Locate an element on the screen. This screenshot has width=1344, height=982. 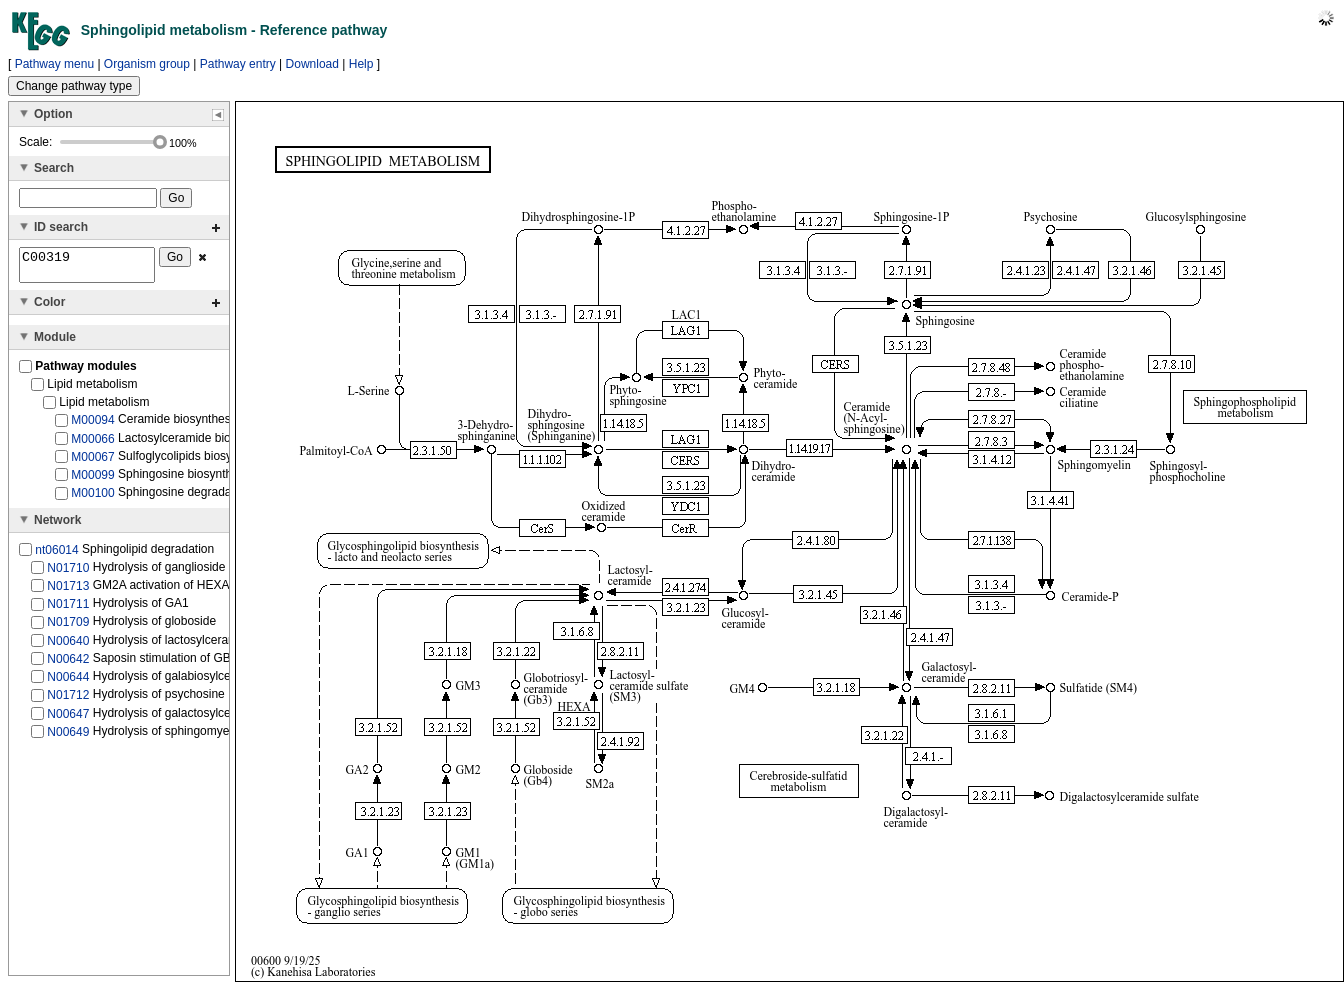
N01709 is located at coordinates (68, 628).